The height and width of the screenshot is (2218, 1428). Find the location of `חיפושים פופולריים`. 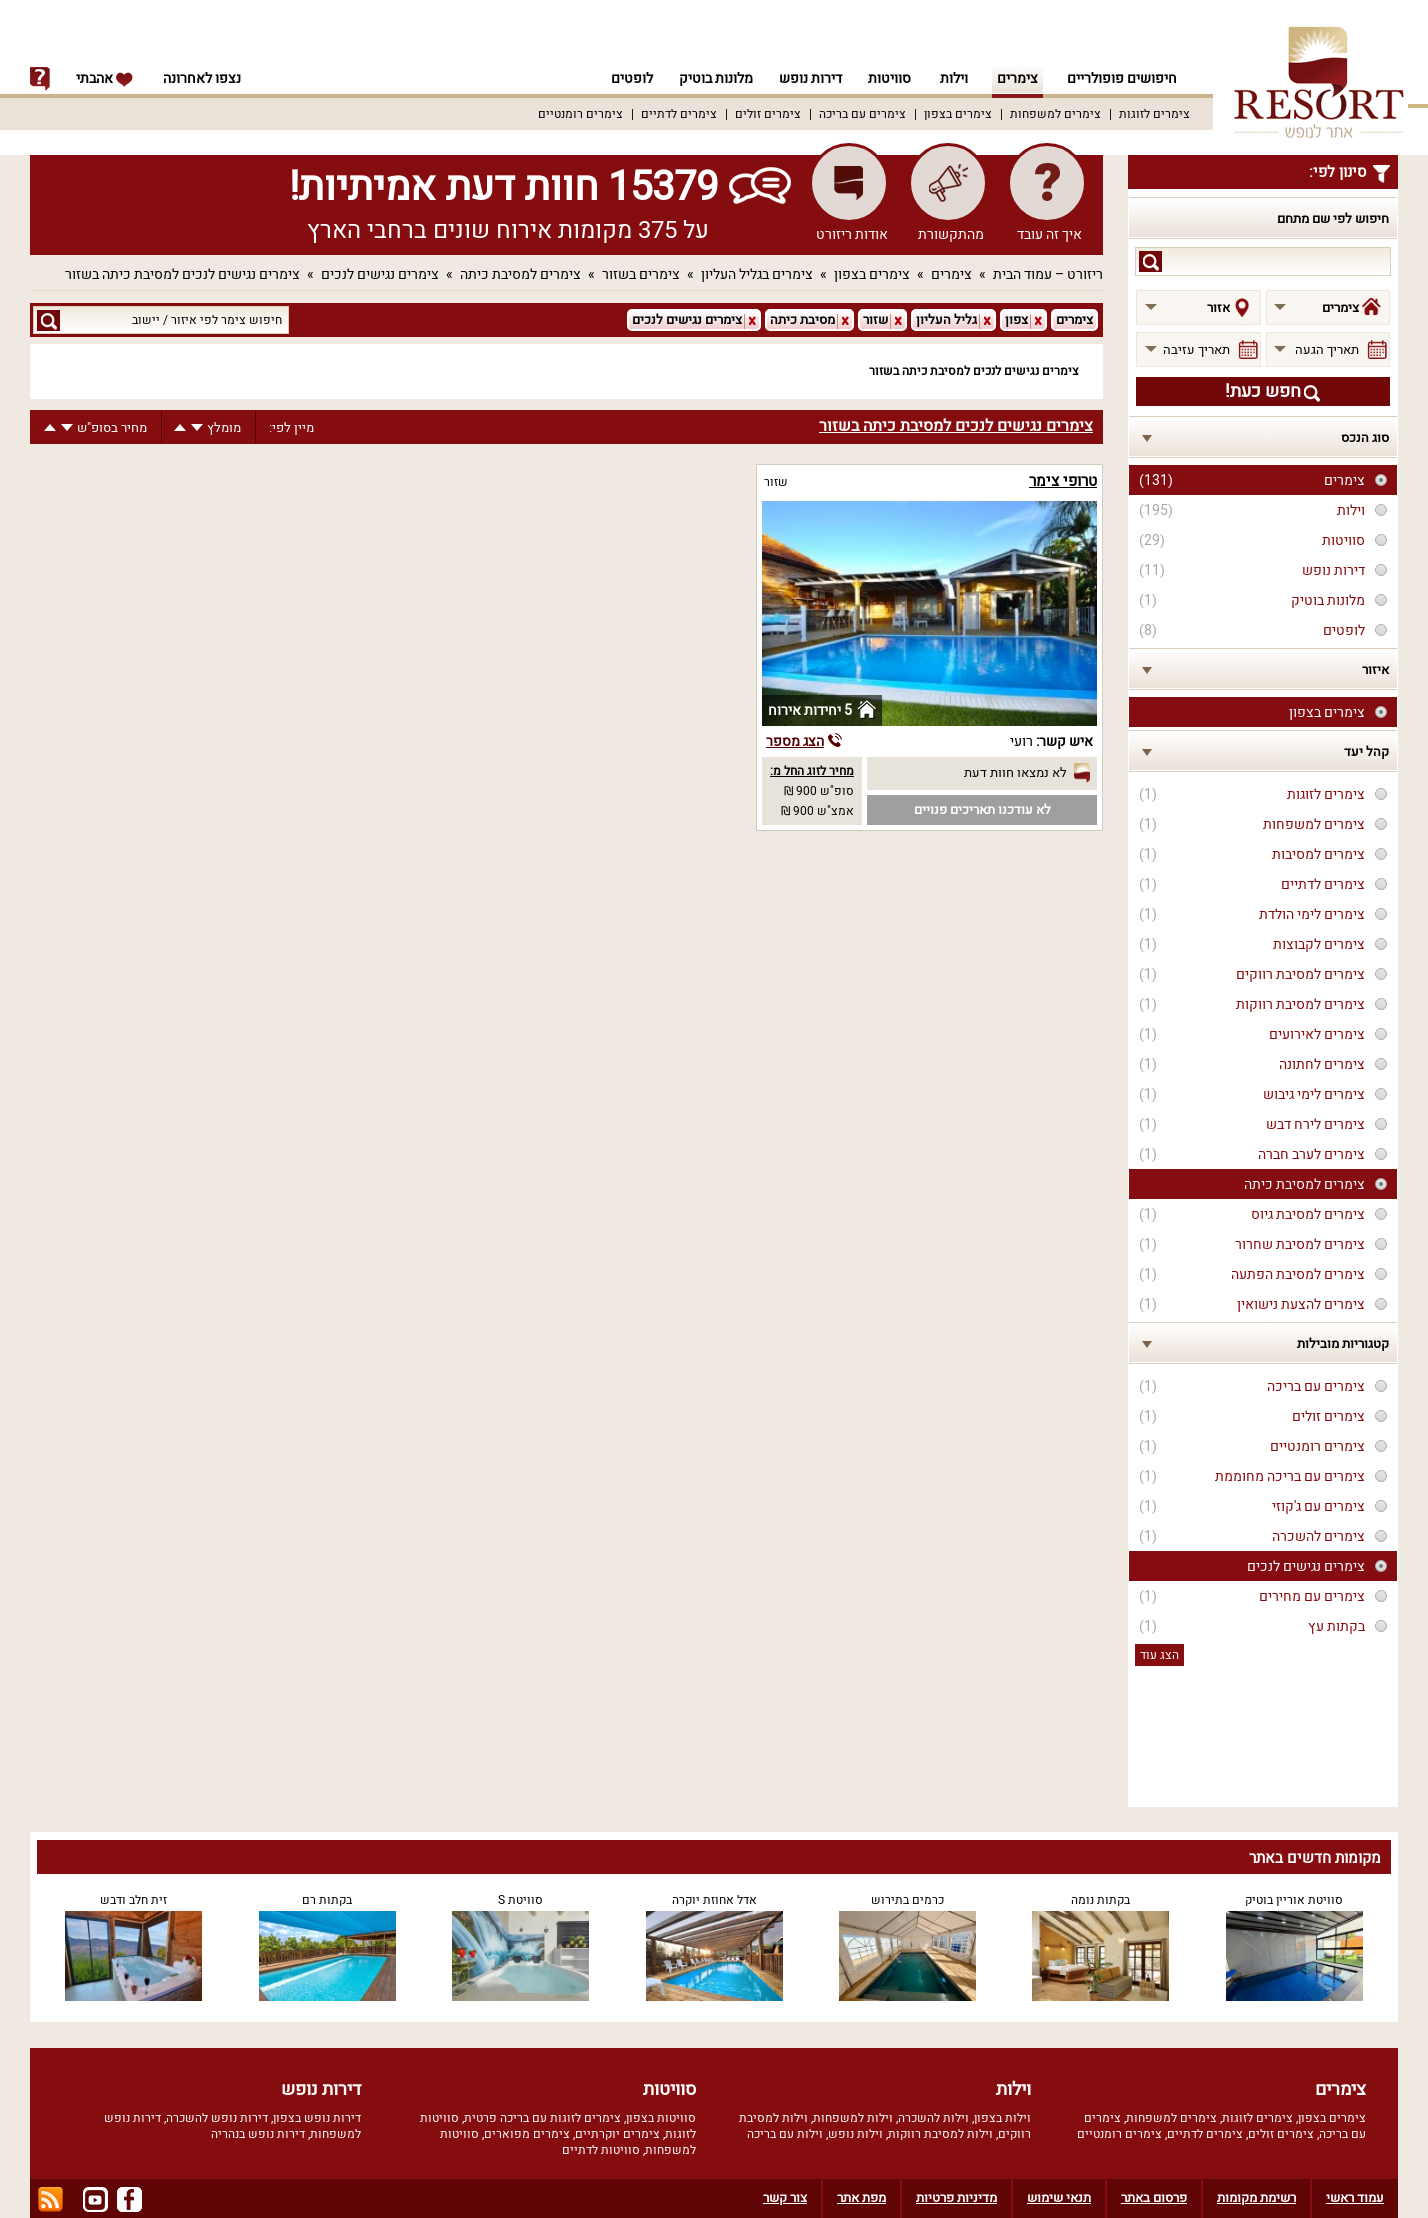

חיפושים פופולריים is located at coordinates (1122, 78).